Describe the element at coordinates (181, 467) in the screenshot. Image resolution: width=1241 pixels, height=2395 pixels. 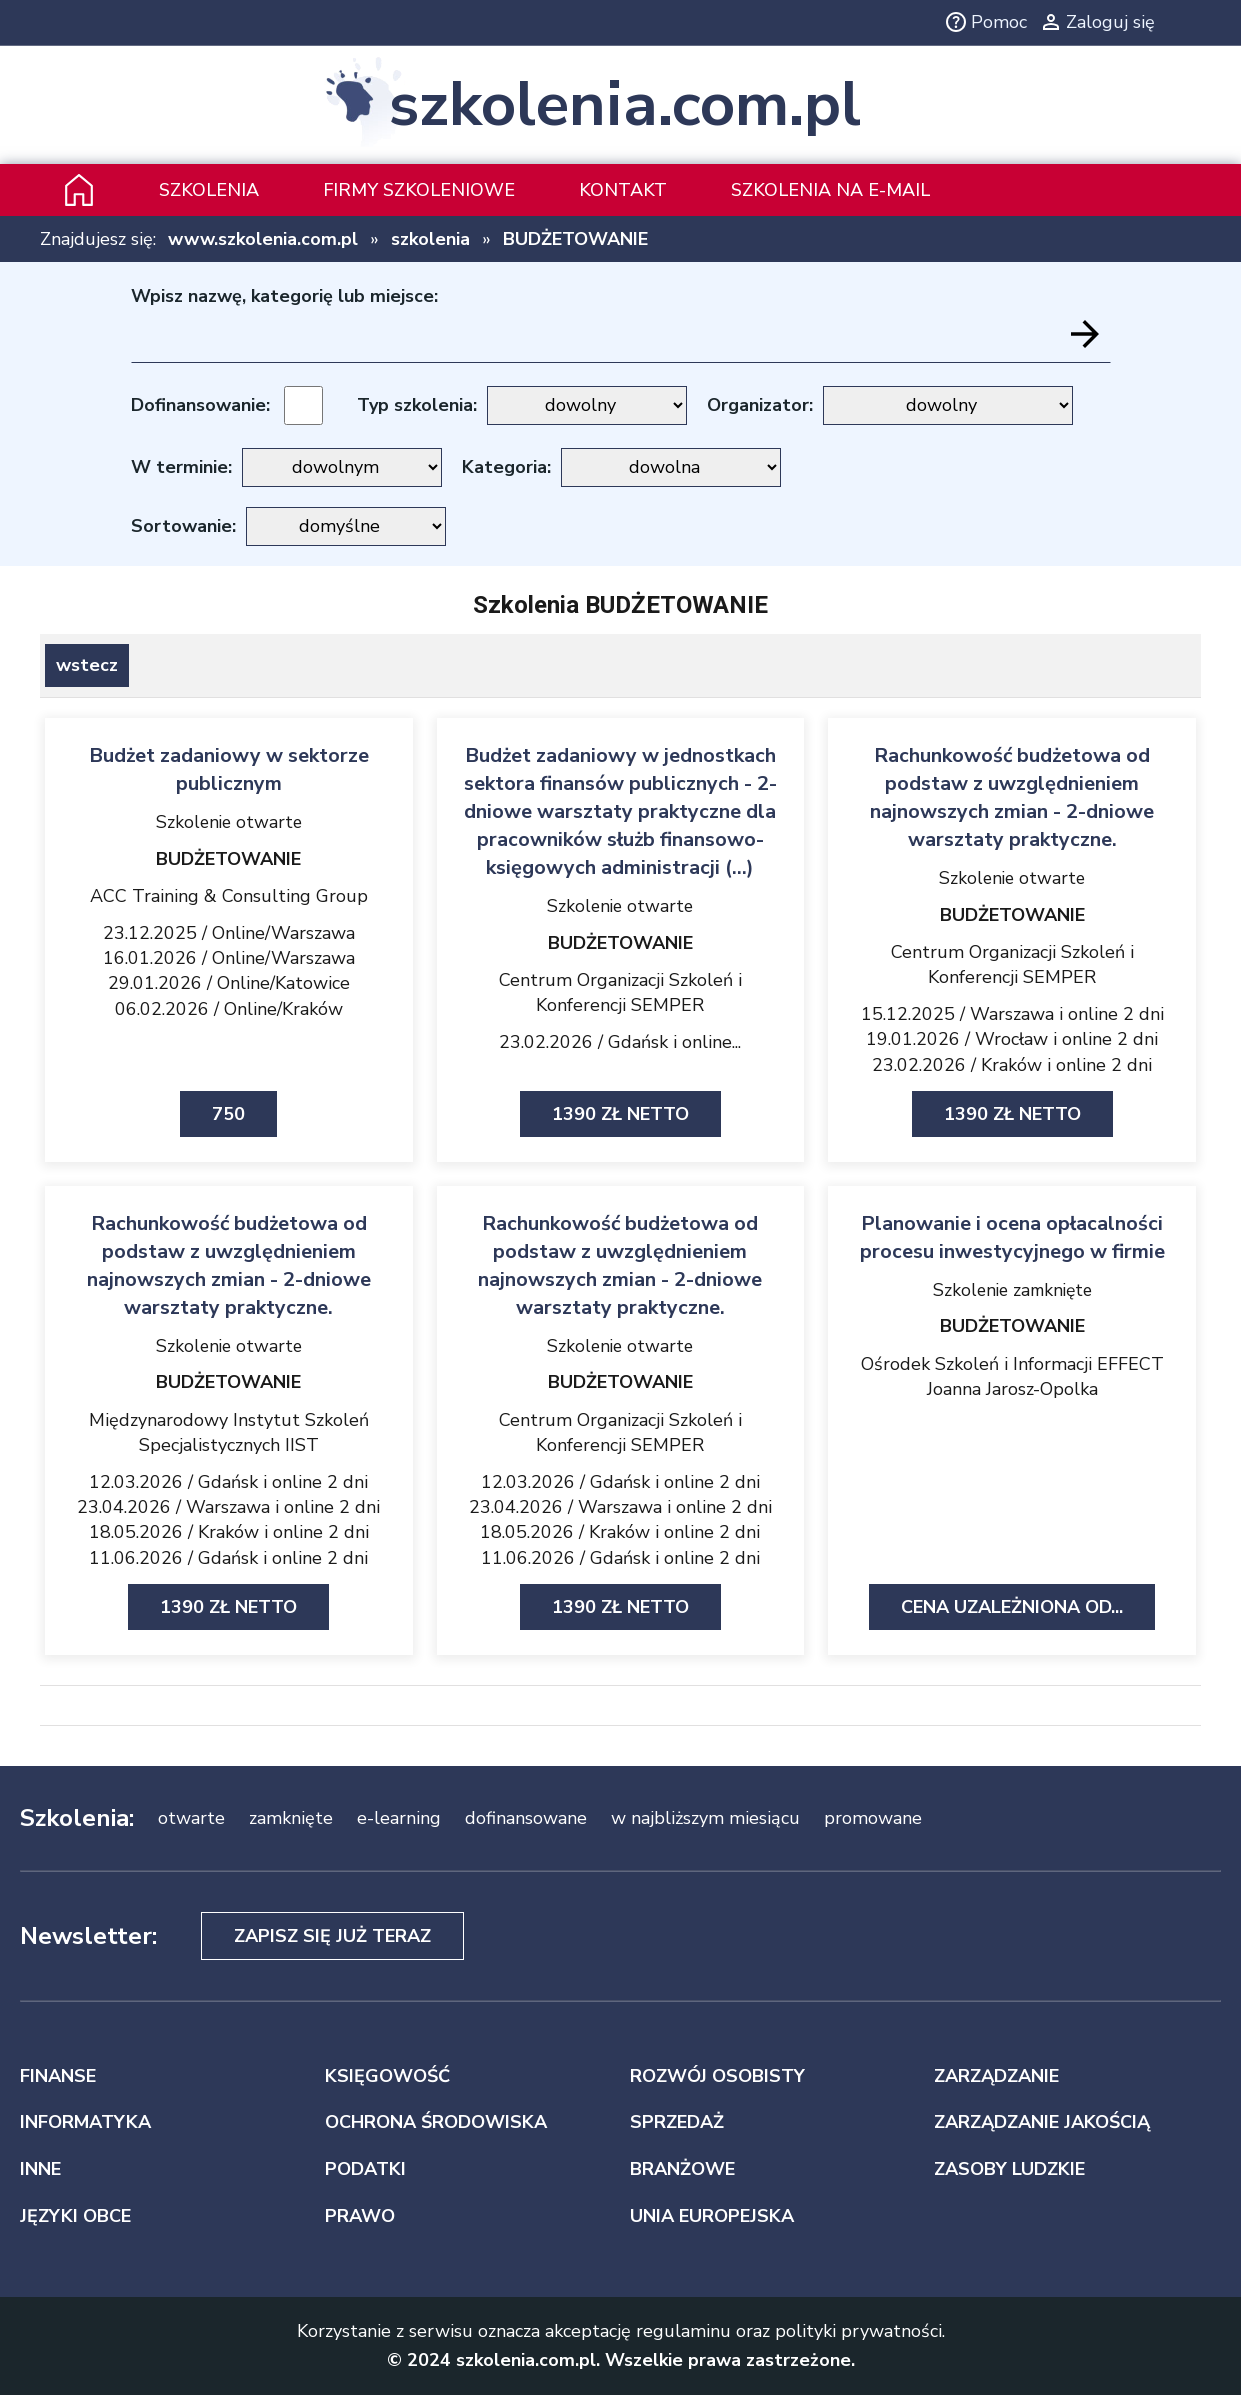
I see `W terminie:` at that location.